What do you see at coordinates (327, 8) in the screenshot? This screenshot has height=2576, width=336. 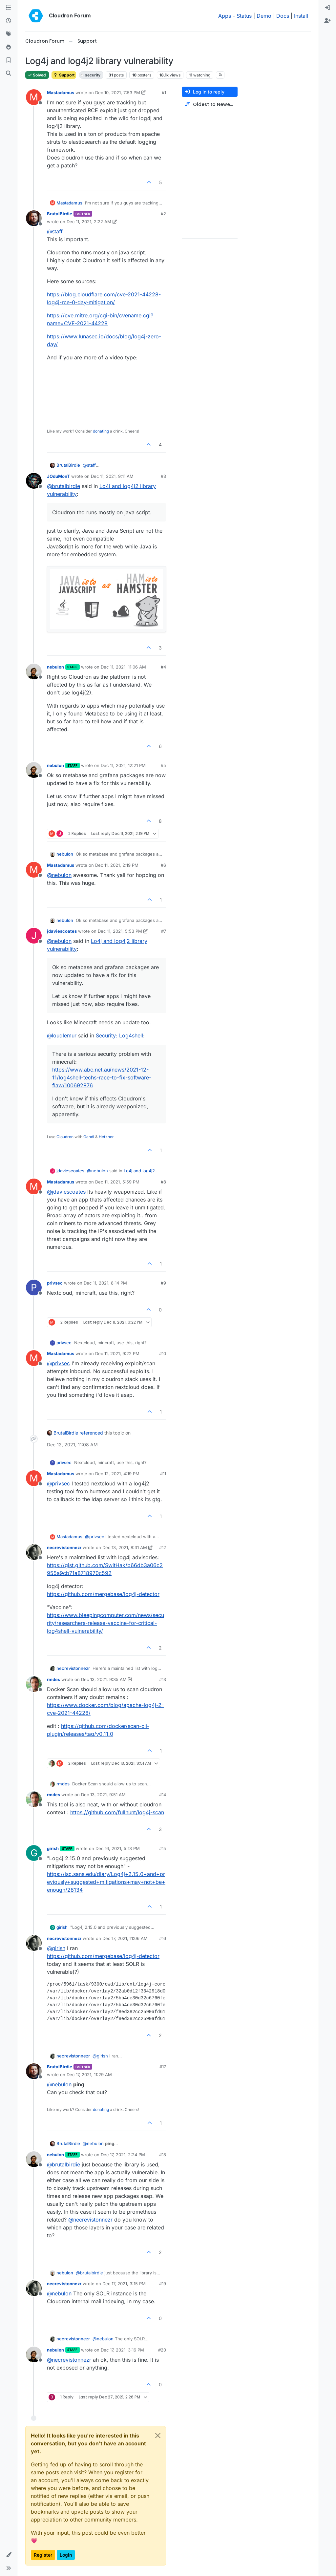 I see `[menuitem]` at bounding box center [327, 8].